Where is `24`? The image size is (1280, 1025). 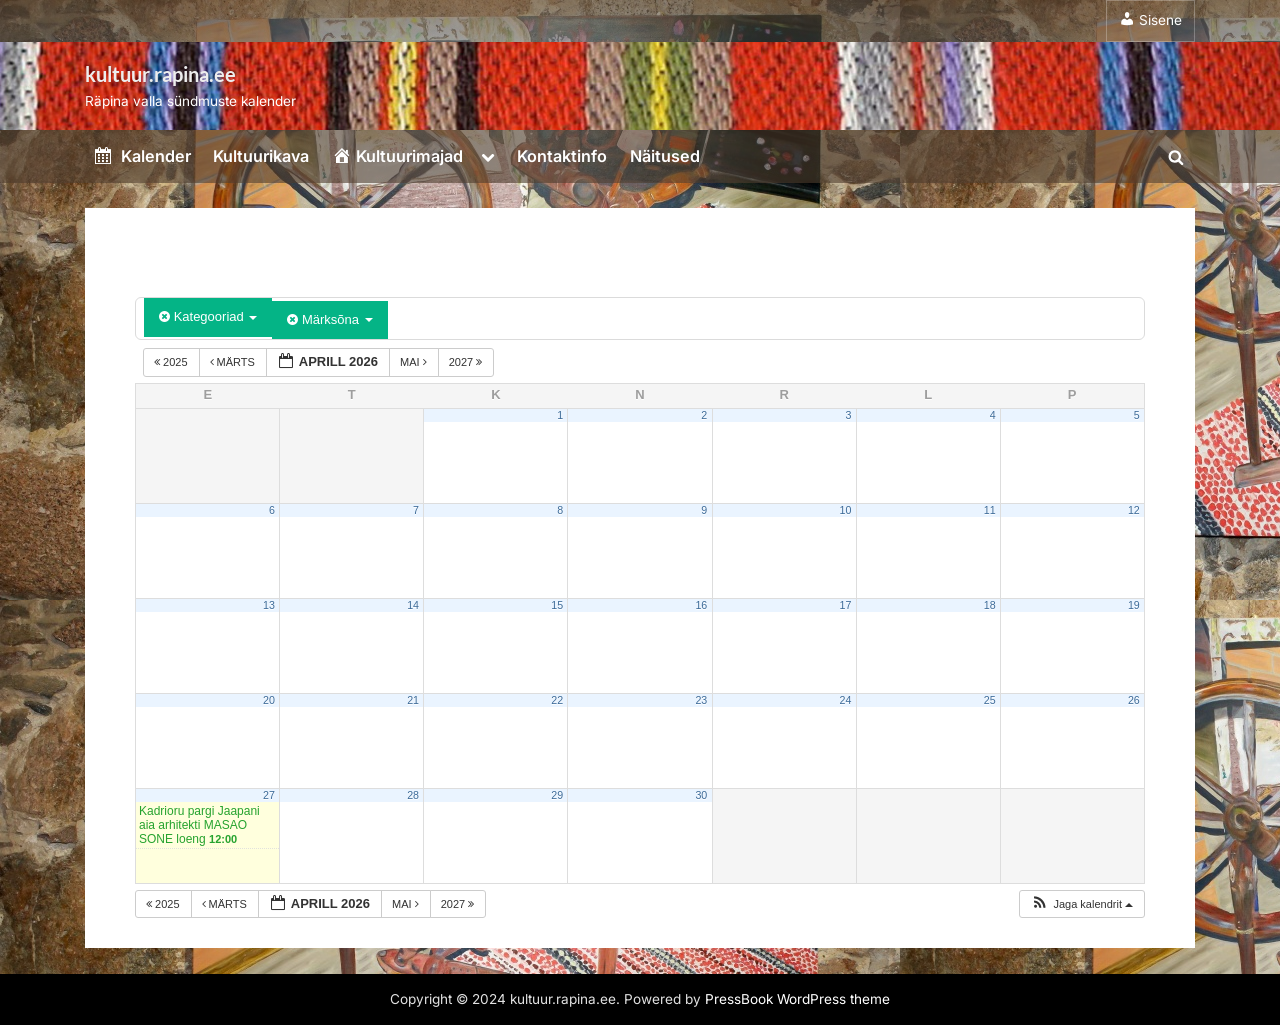 24 is located at coordinates (846, 700).